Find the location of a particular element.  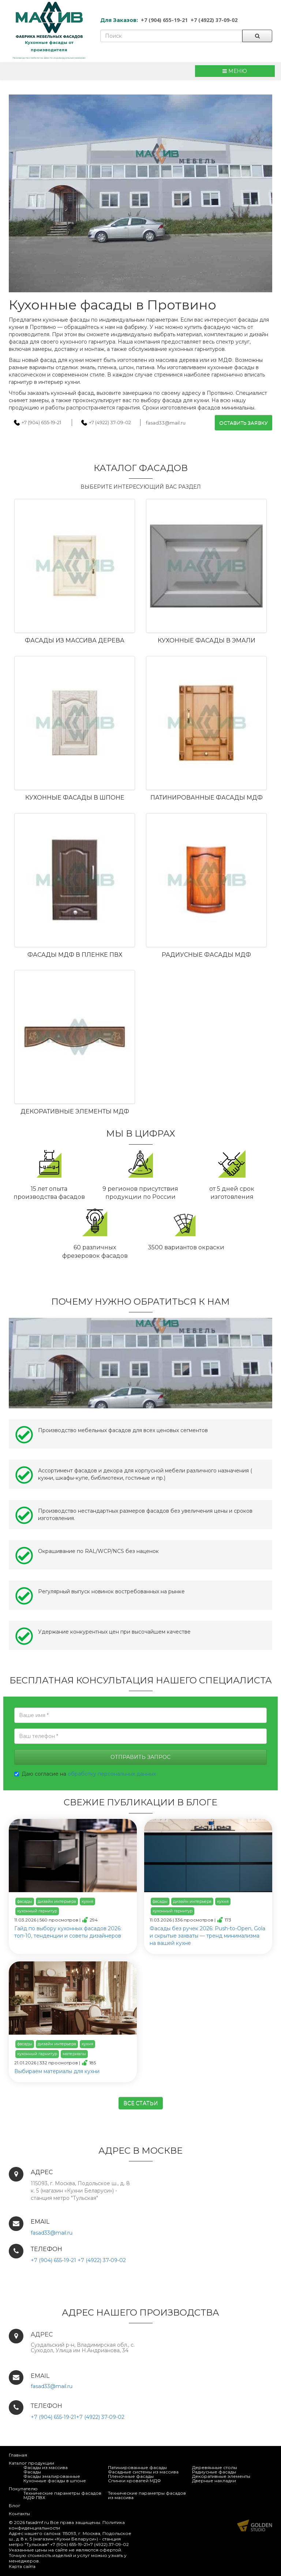

Пленочные фасады is located at coordinates (131, 2476).